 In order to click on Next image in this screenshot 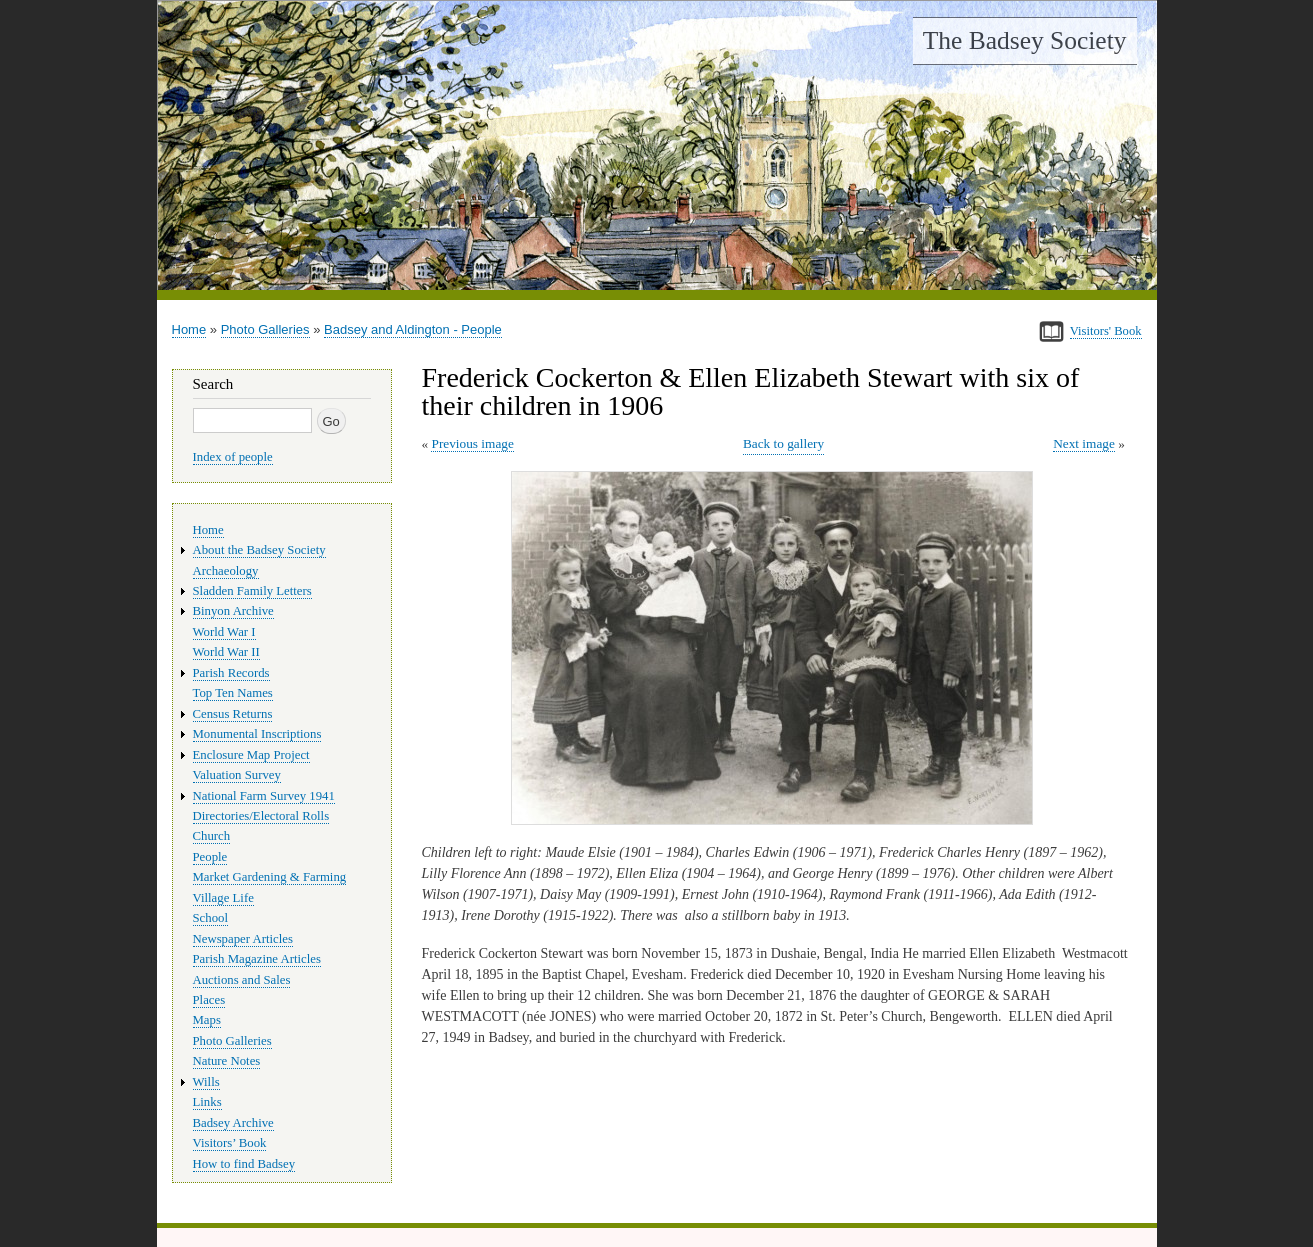, I will do `click(1084, 443)`.